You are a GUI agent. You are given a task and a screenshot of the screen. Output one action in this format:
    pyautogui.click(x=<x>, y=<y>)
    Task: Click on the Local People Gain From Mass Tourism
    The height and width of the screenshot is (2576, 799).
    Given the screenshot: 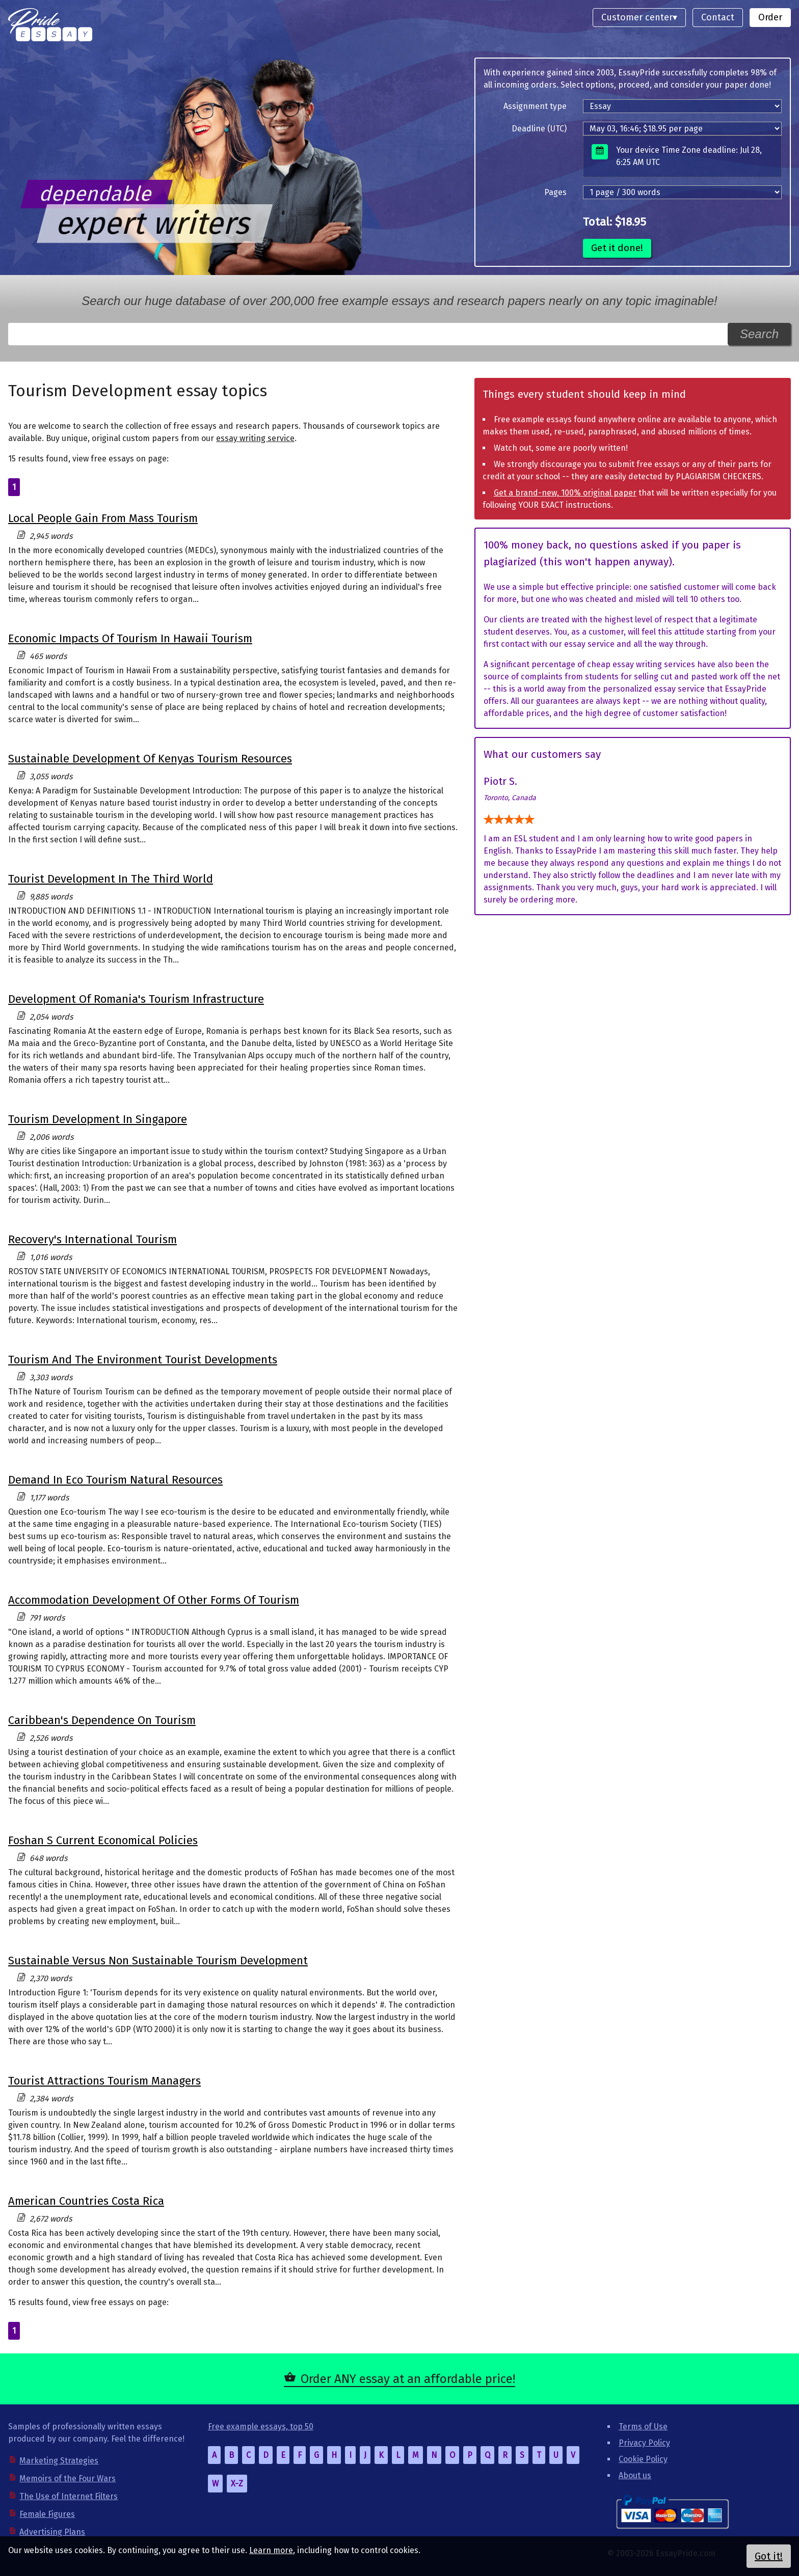 What is the action you would take?
    pyautogui.click(x=103, y=518)
    